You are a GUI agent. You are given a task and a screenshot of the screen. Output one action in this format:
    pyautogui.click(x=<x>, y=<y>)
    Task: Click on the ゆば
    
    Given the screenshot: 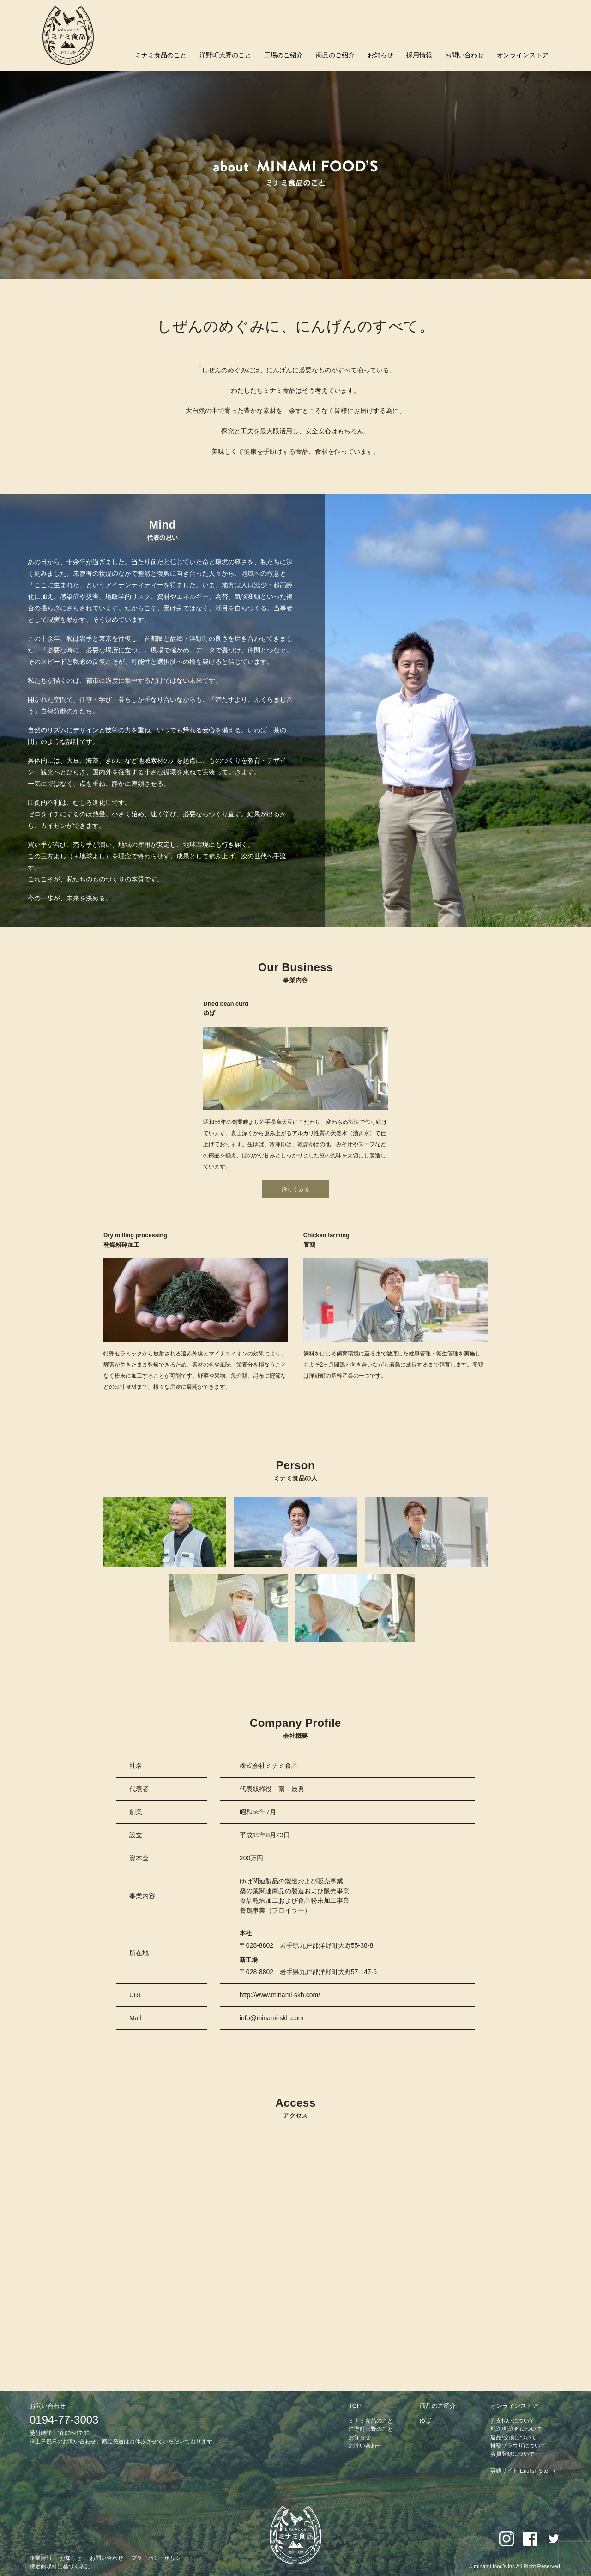 What is the action you would take?
    pyautogui.click(x=425, y=2421)
    